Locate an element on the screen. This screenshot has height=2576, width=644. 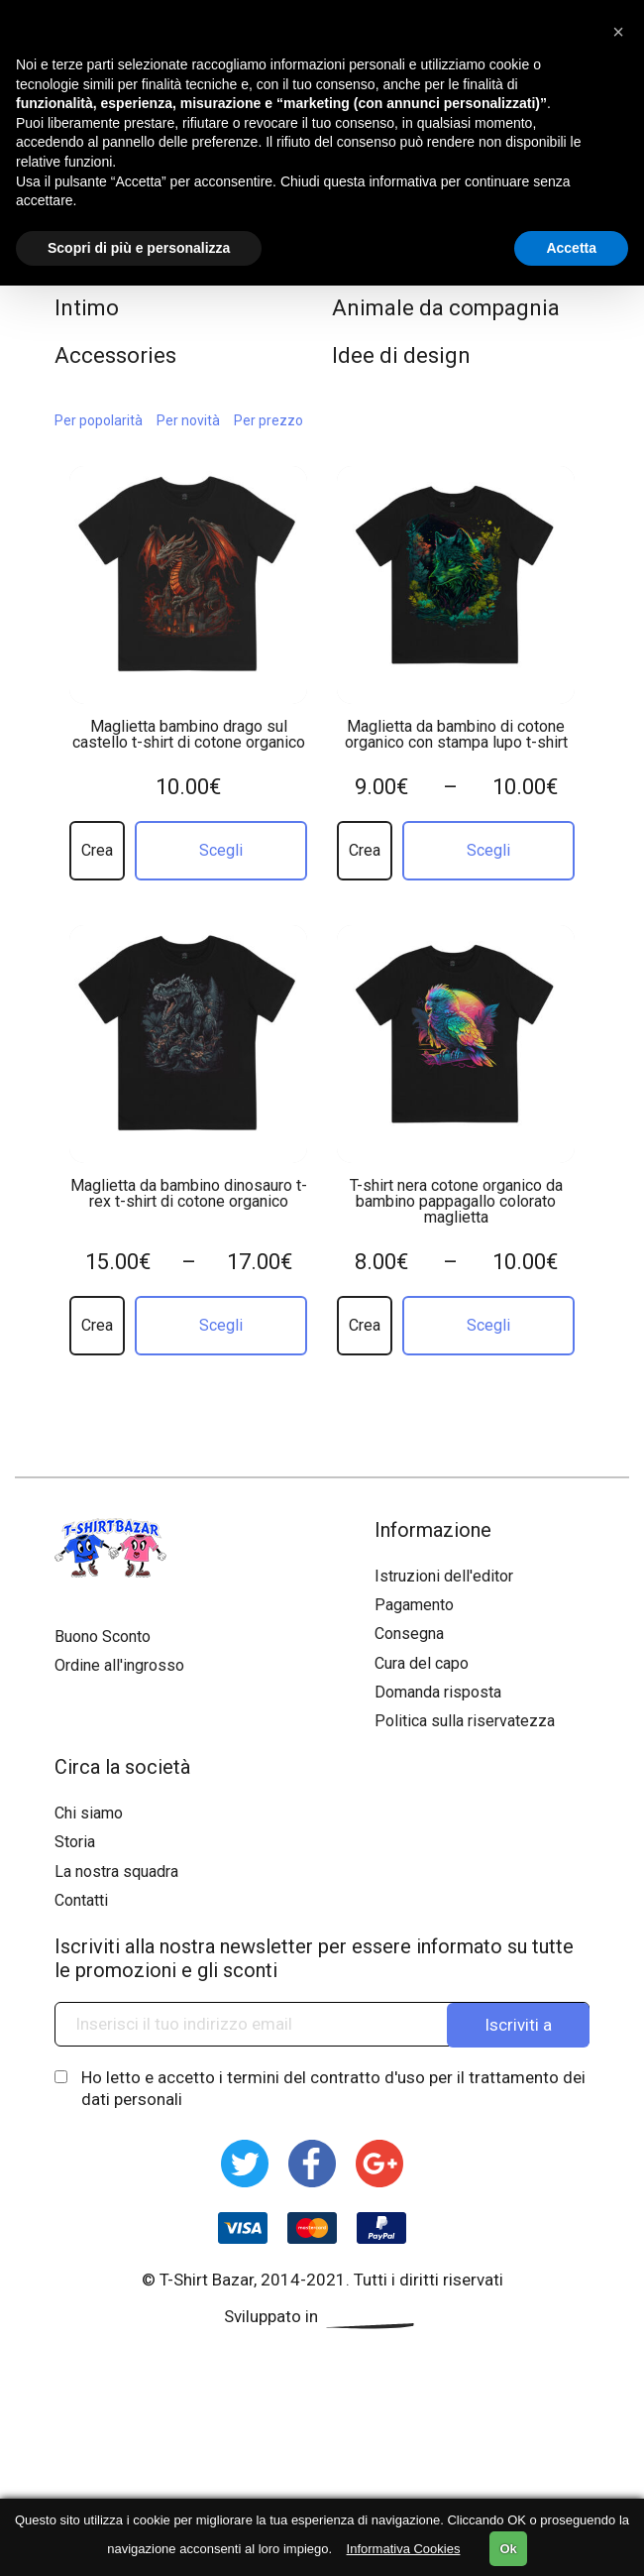
Crea is located at coordinates (97, 850).